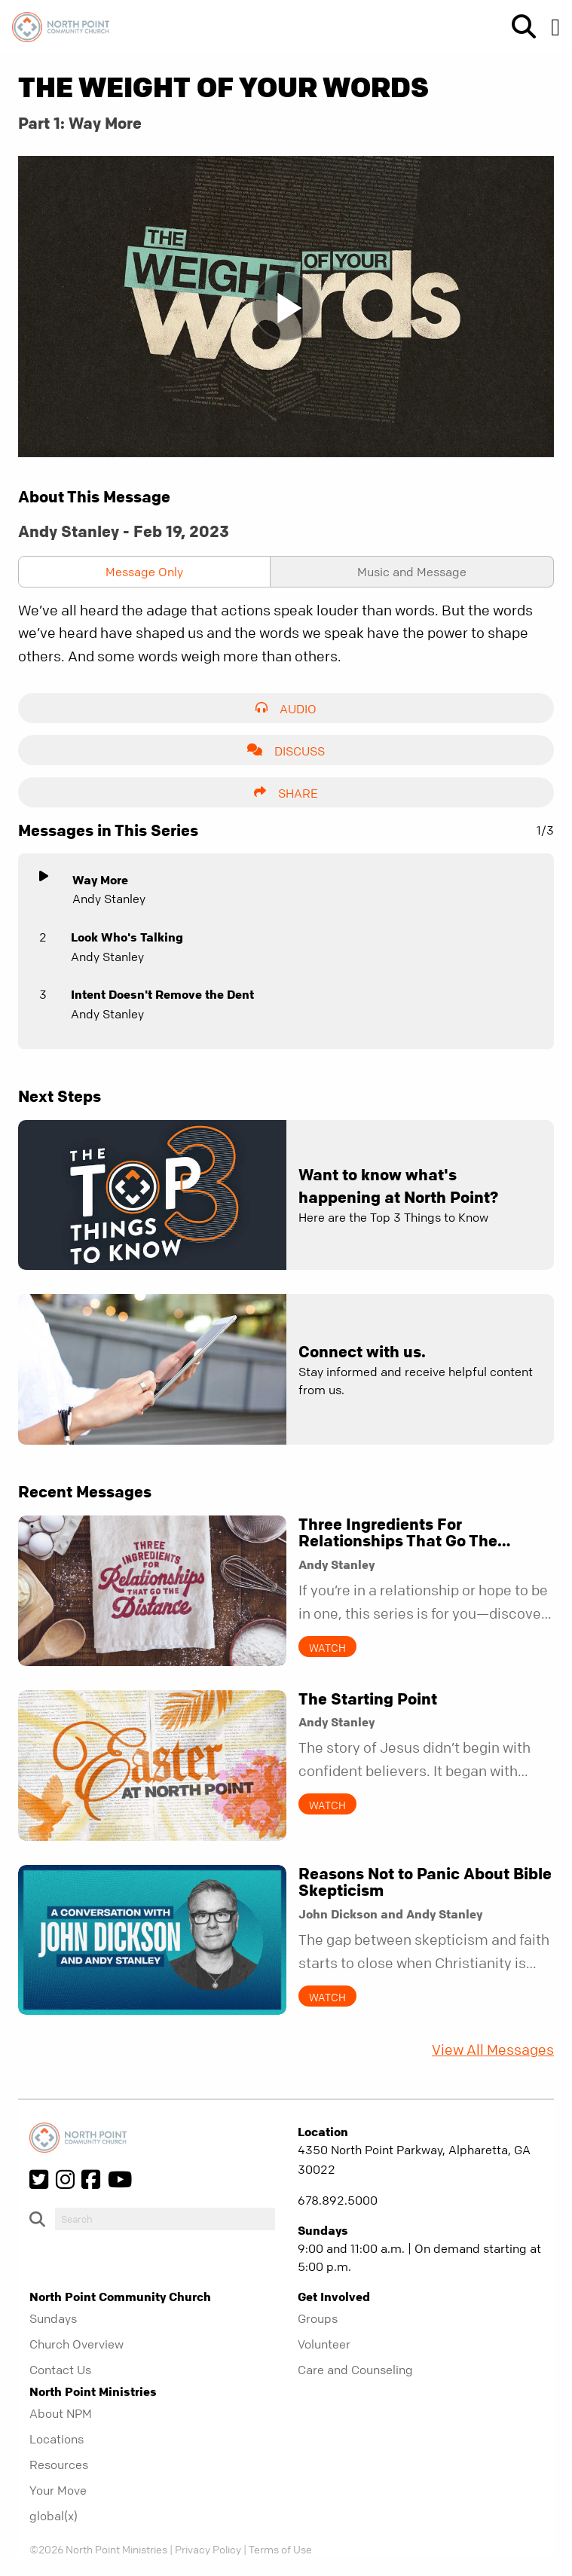 The width and height of the screenshot is (572, 2576). Describe the element at coordinates (518, 27) in the screenshot. I see `[show-search]` at that location.